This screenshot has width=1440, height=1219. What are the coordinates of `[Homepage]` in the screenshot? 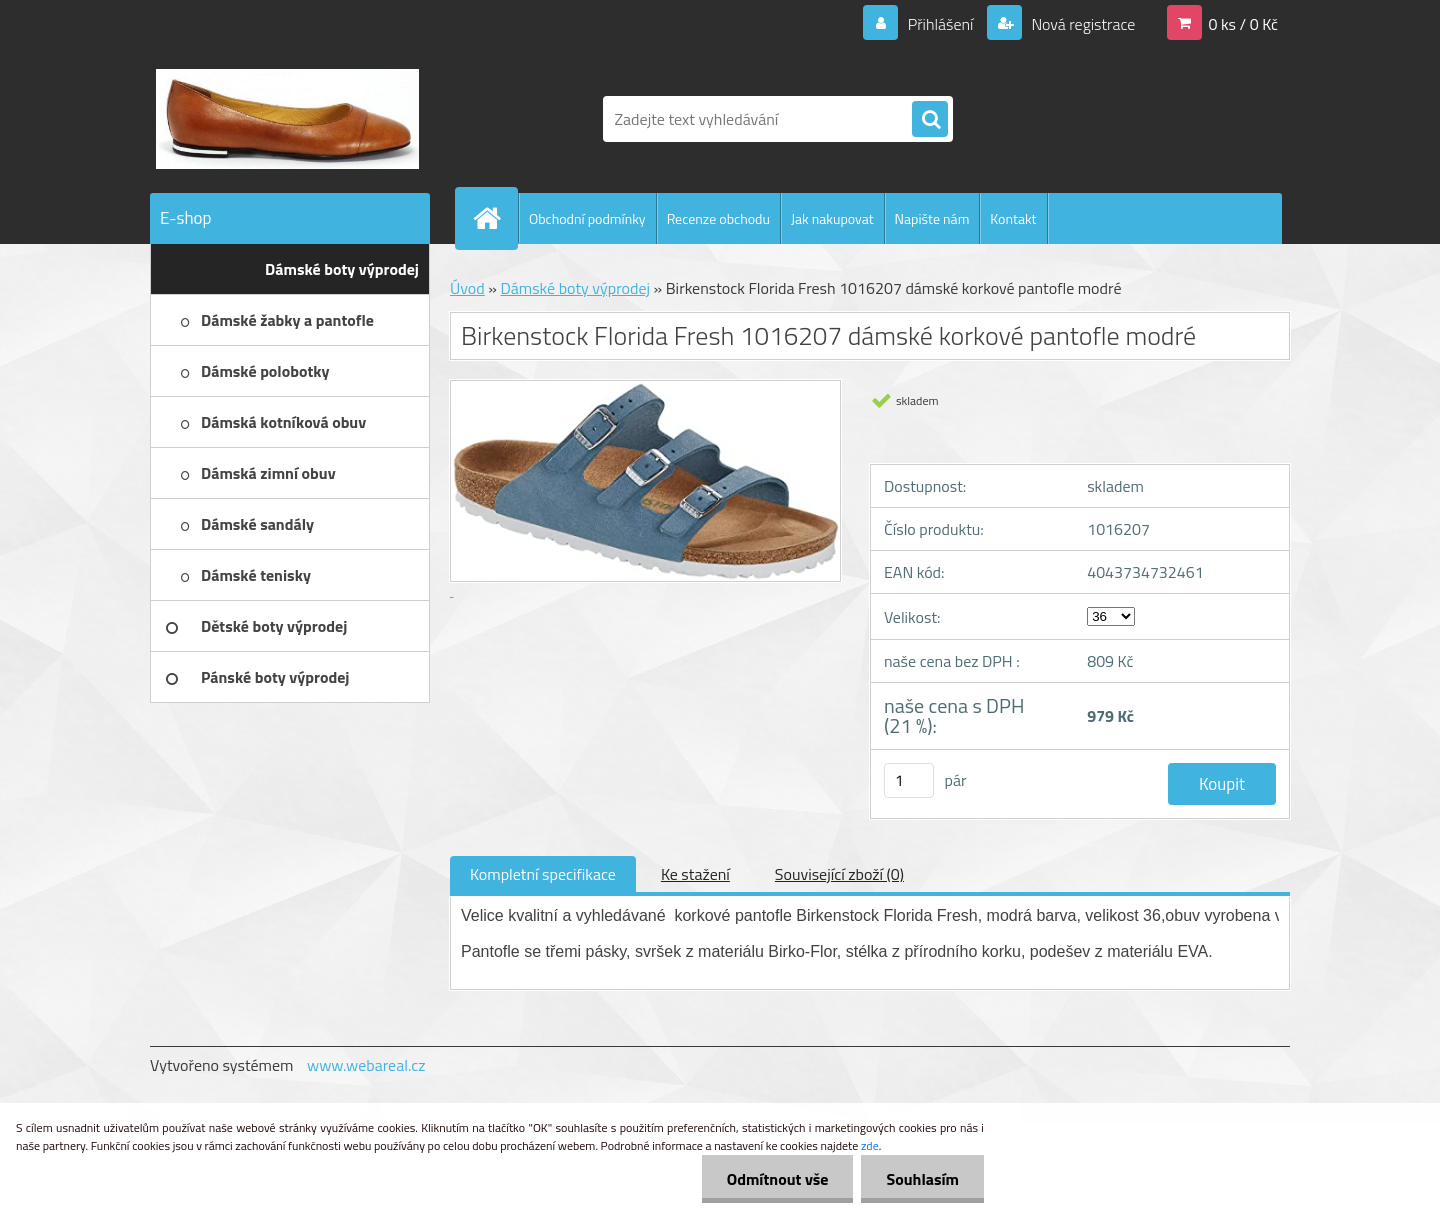 It's located at (495, 218).